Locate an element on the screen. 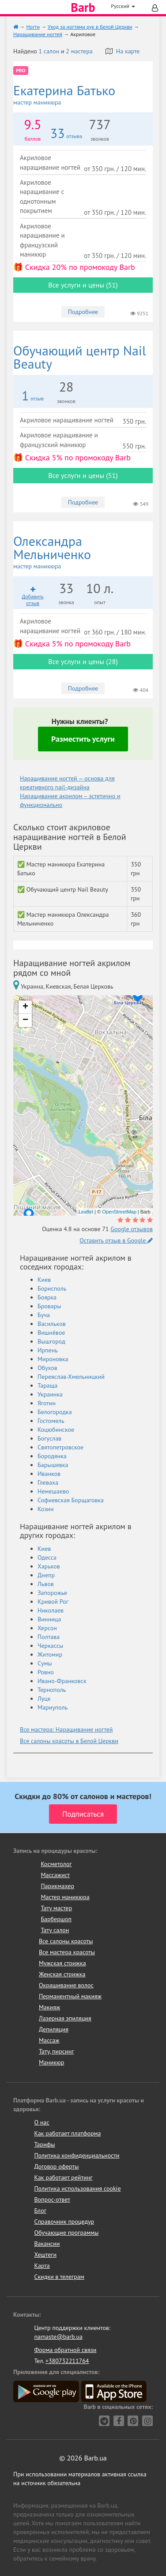  Тату салон is located at coordinates (55, 1930).